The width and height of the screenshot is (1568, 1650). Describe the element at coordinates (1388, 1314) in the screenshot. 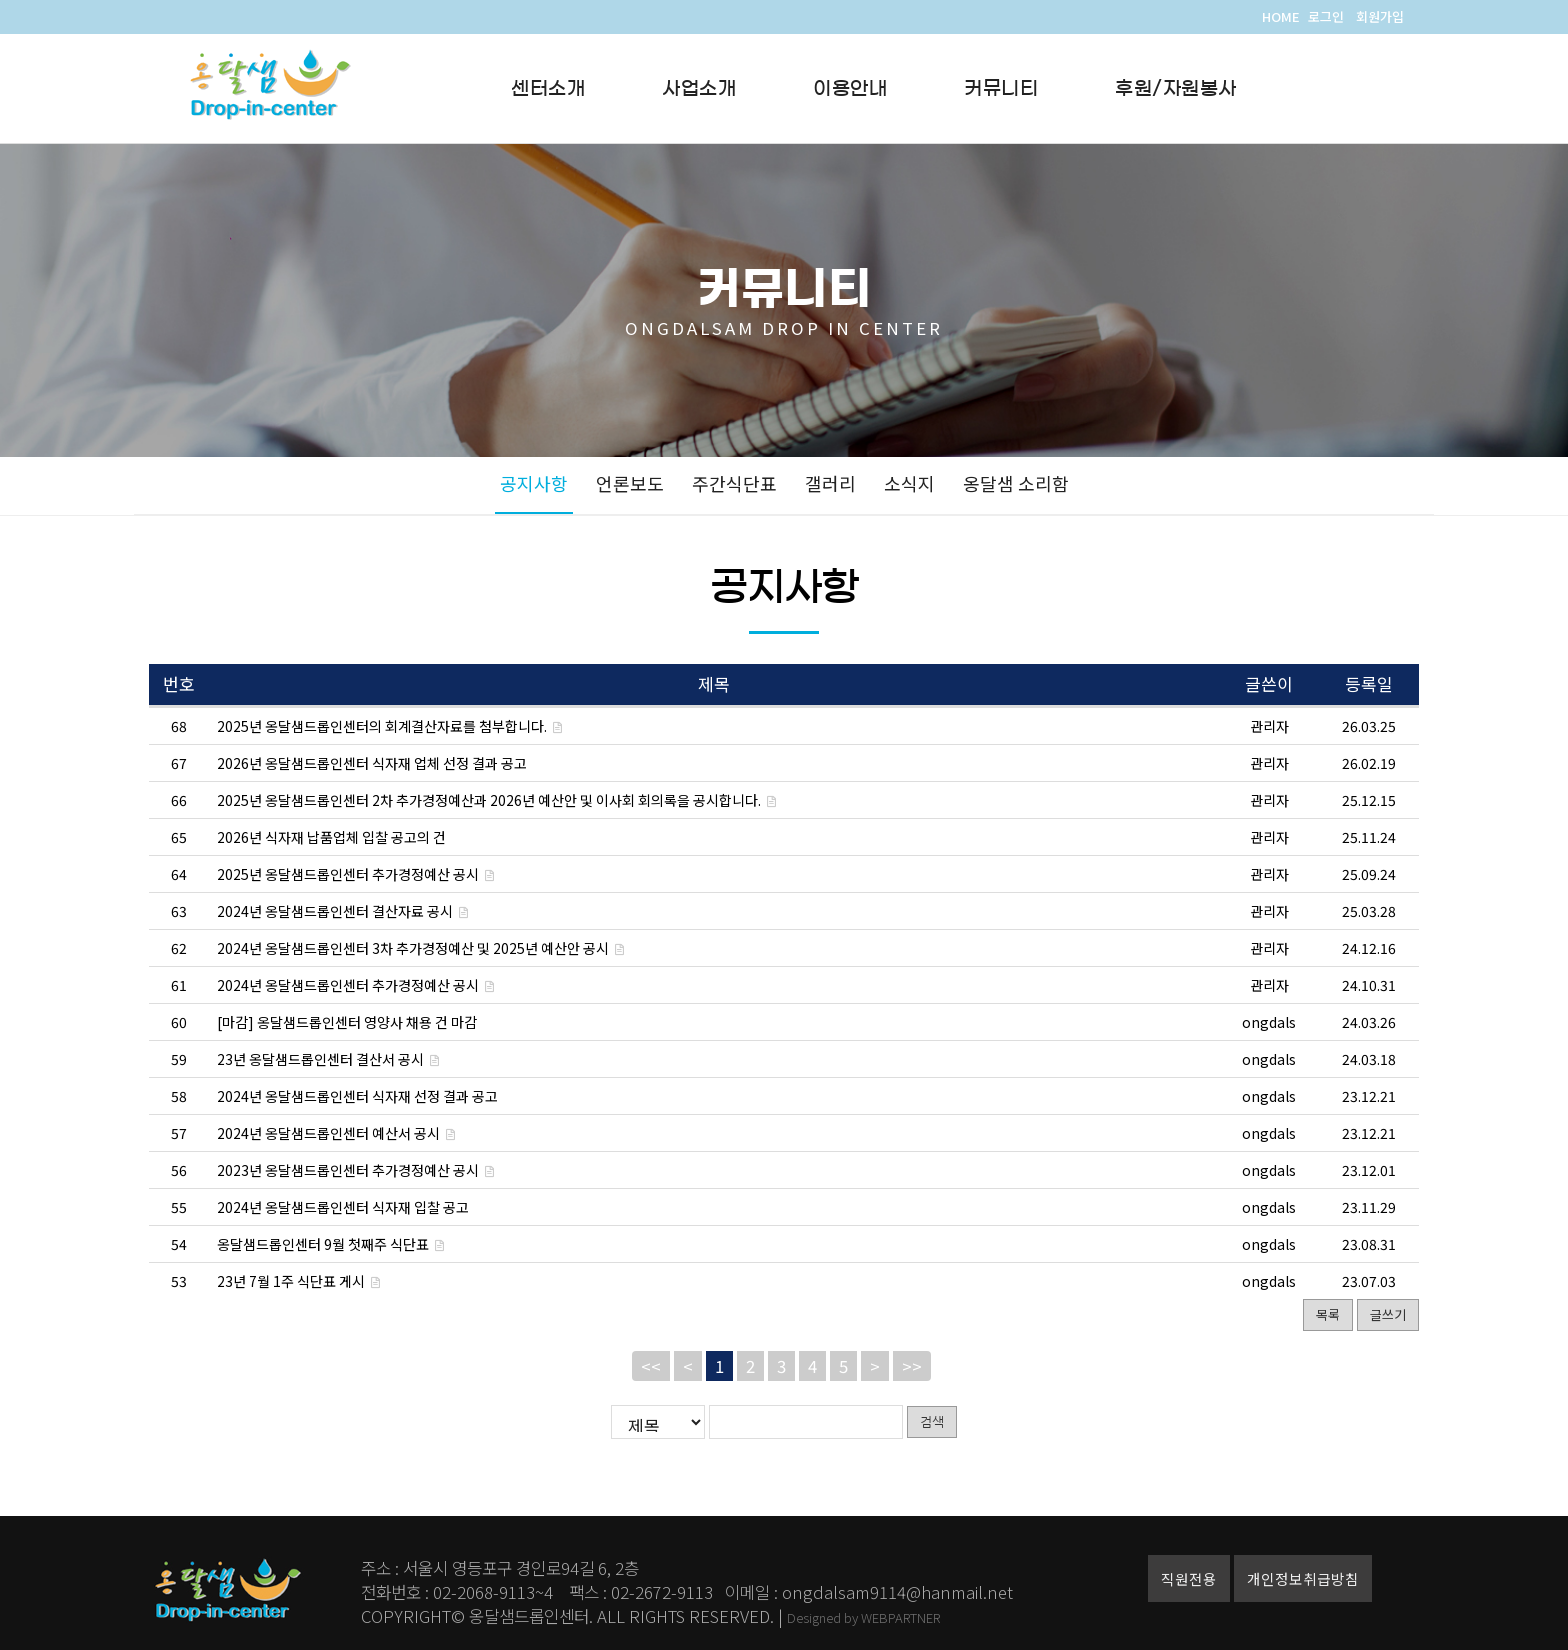

I see `글쓰기` at that location.